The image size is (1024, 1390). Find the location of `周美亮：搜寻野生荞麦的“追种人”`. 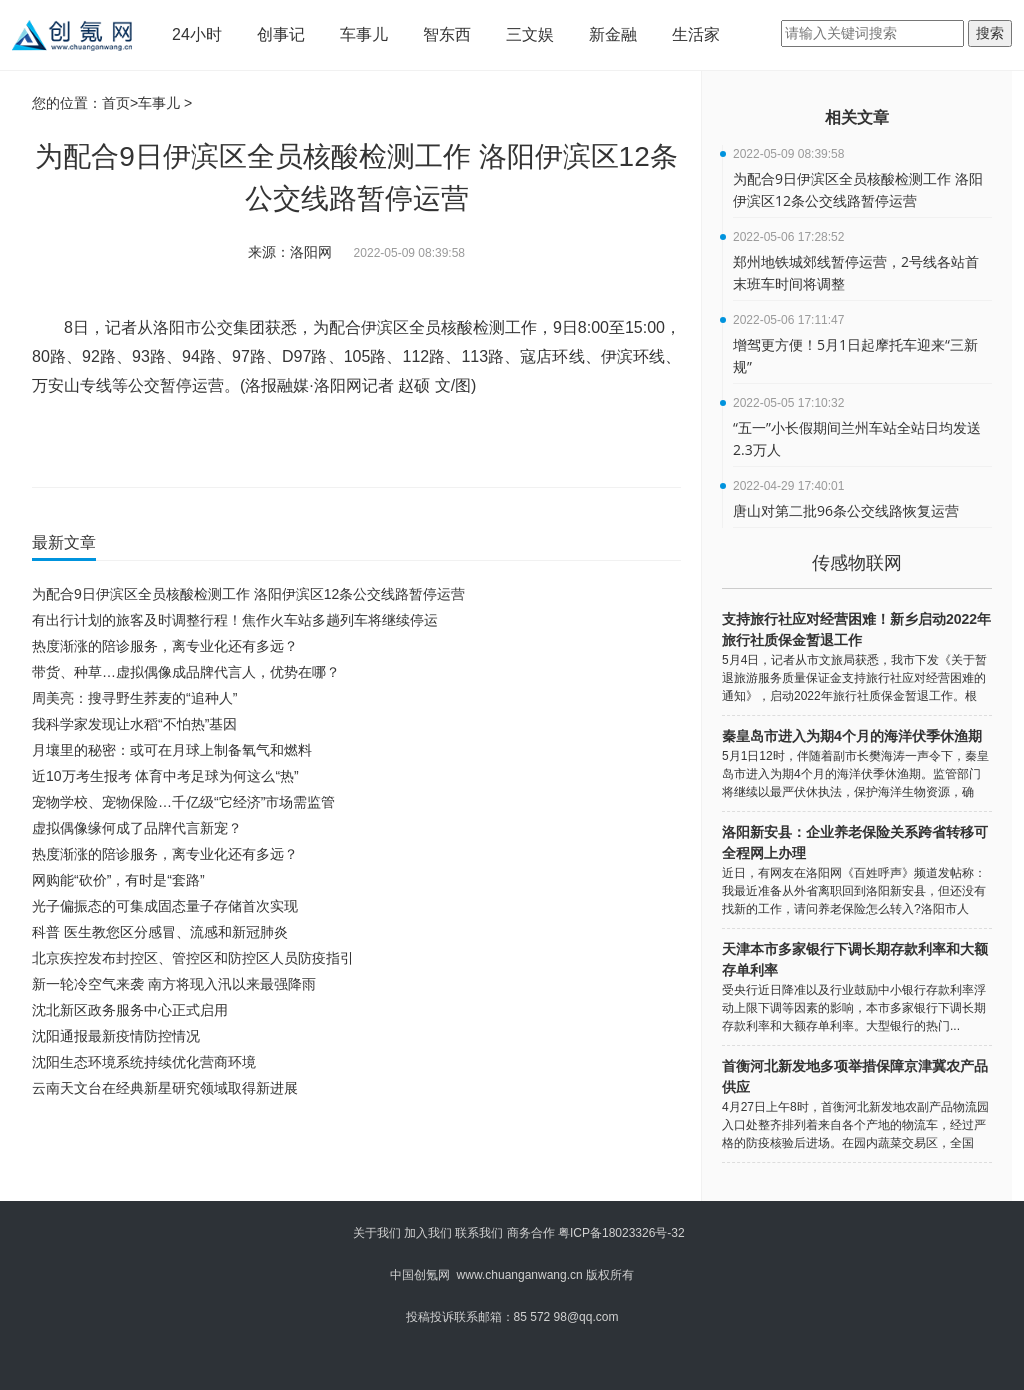

周美亮：搜寻野生荞麦的“追种人” is located at coordinates (134, 698).